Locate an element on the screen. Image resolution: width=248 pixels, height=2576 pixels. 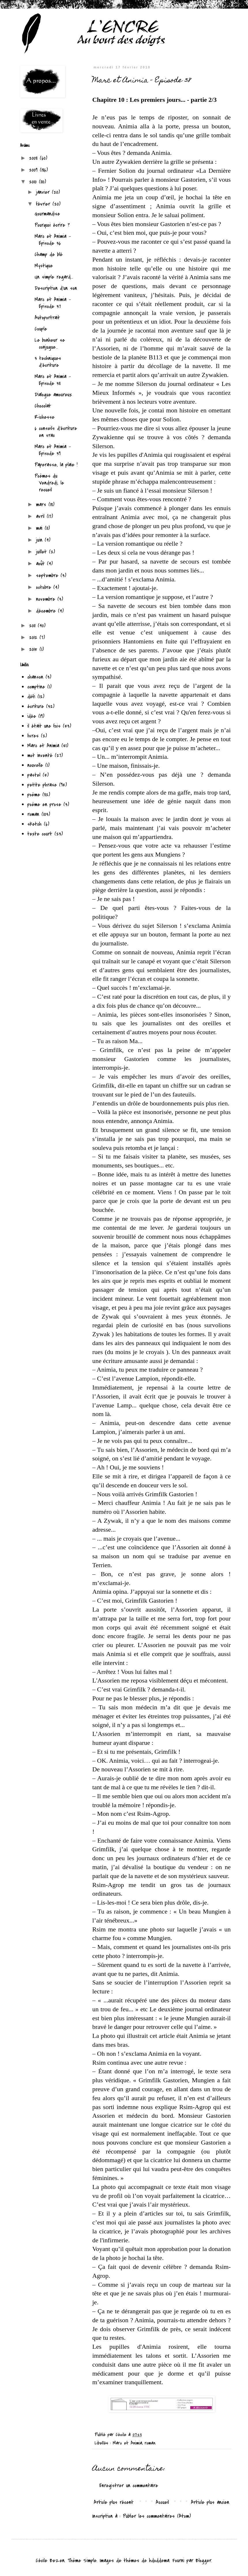
pastel is located at coordinates (33, 775).